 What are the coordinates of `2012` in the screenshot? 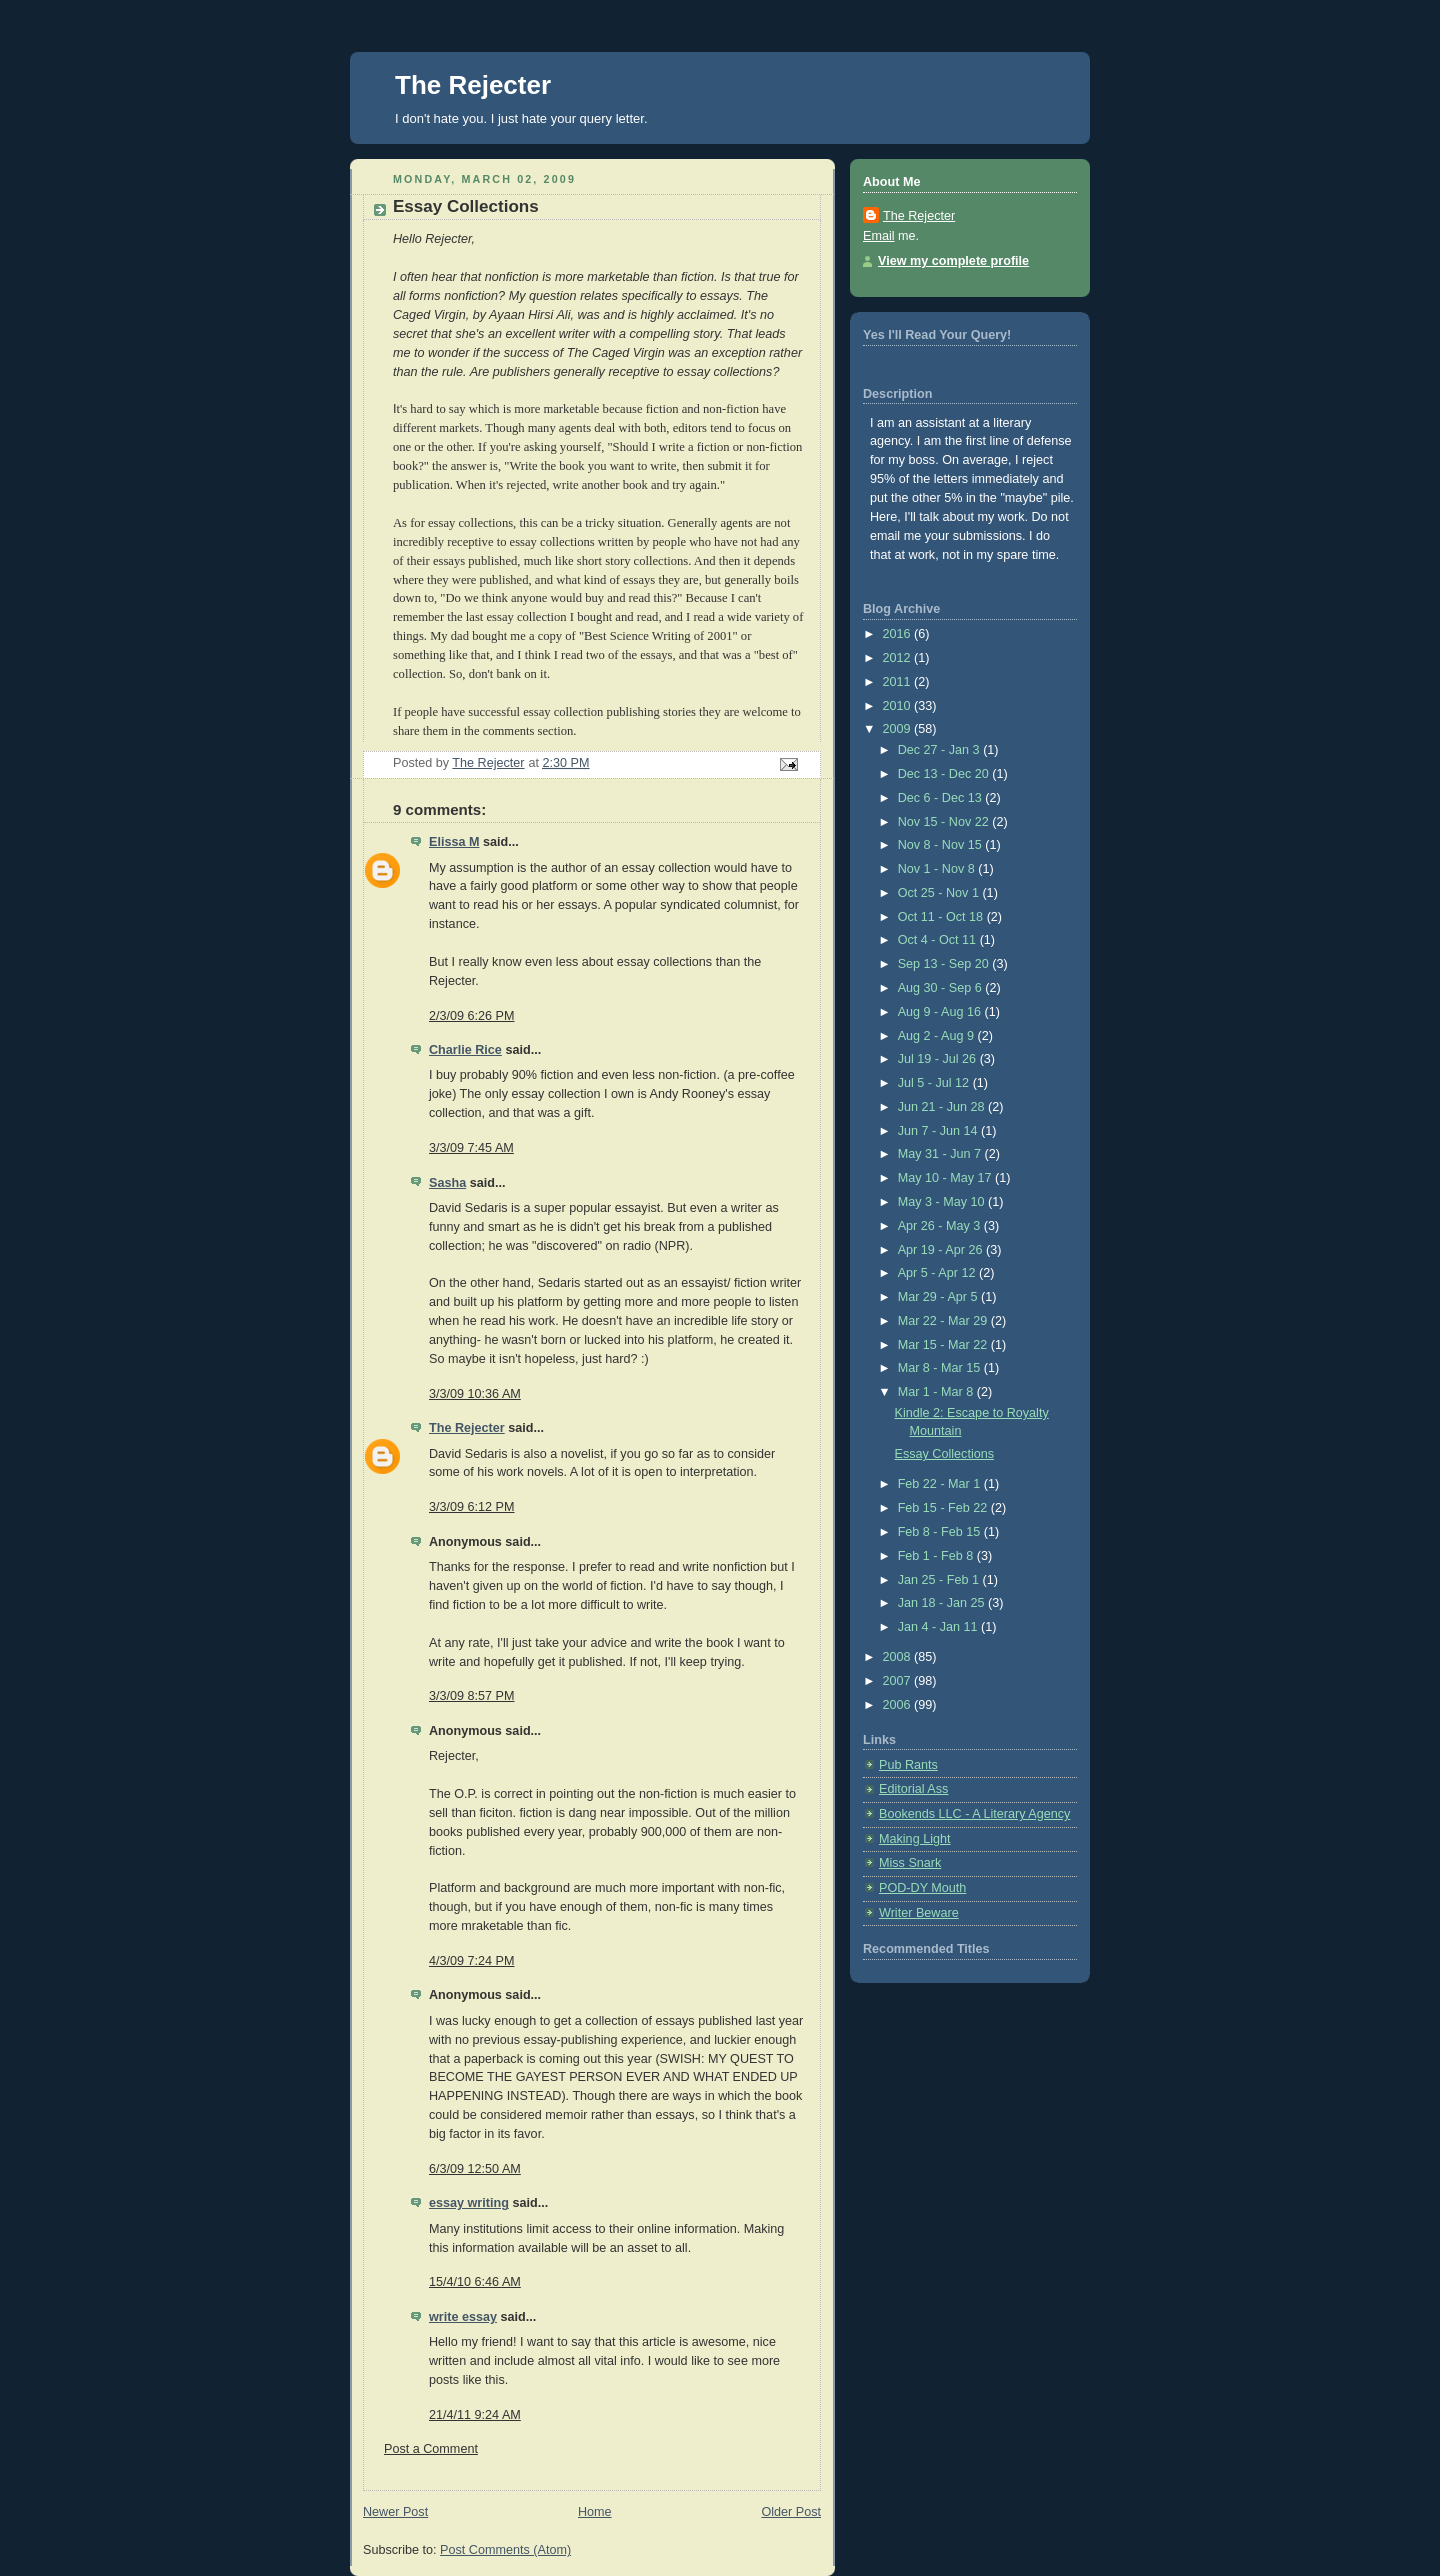 It's located at (899, 658).